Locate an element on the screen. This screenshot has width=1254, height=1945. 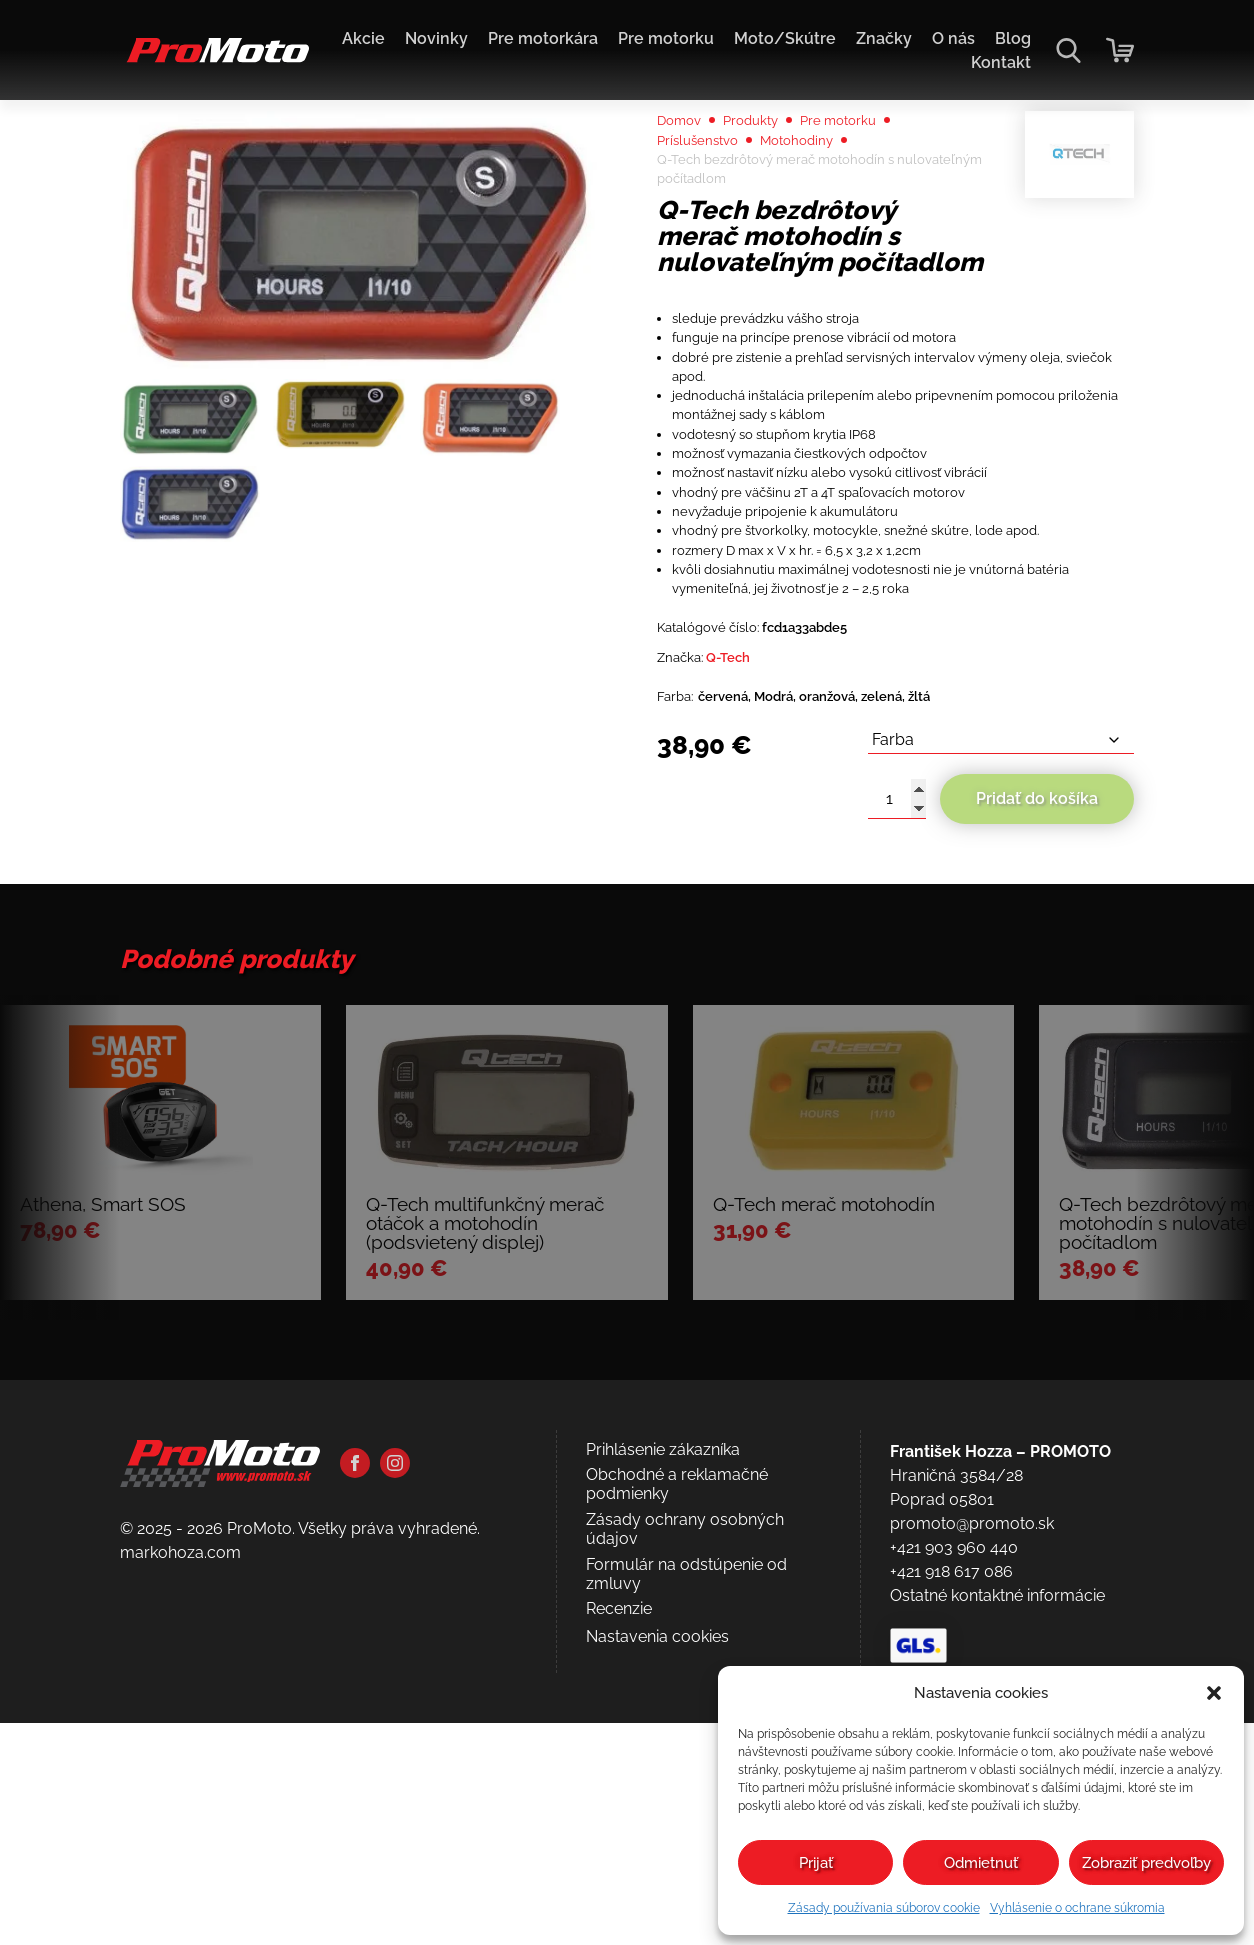
Prijať is located at coordinates (816, 1863).